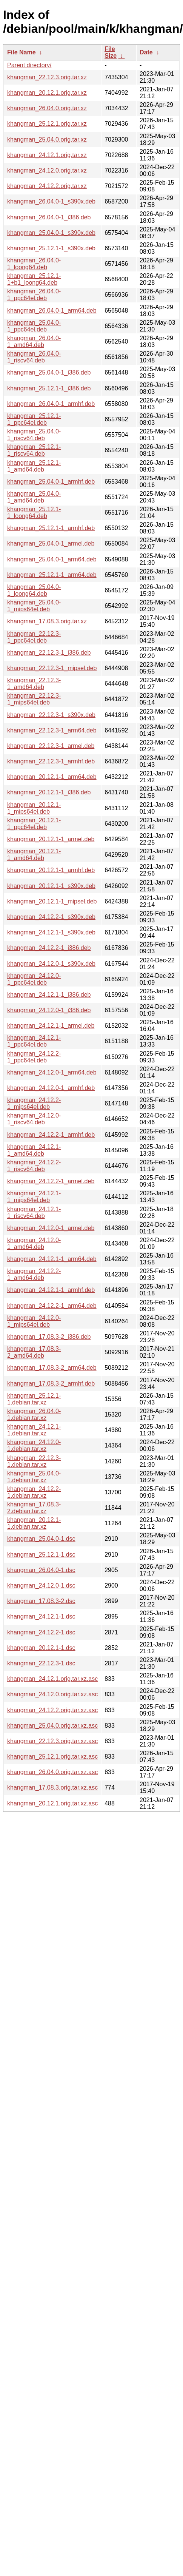 The width and height of the screenshot is (183, 2576). I want to click on khangman_20.12.1-1_mipsel.deb, so click(52, 901).